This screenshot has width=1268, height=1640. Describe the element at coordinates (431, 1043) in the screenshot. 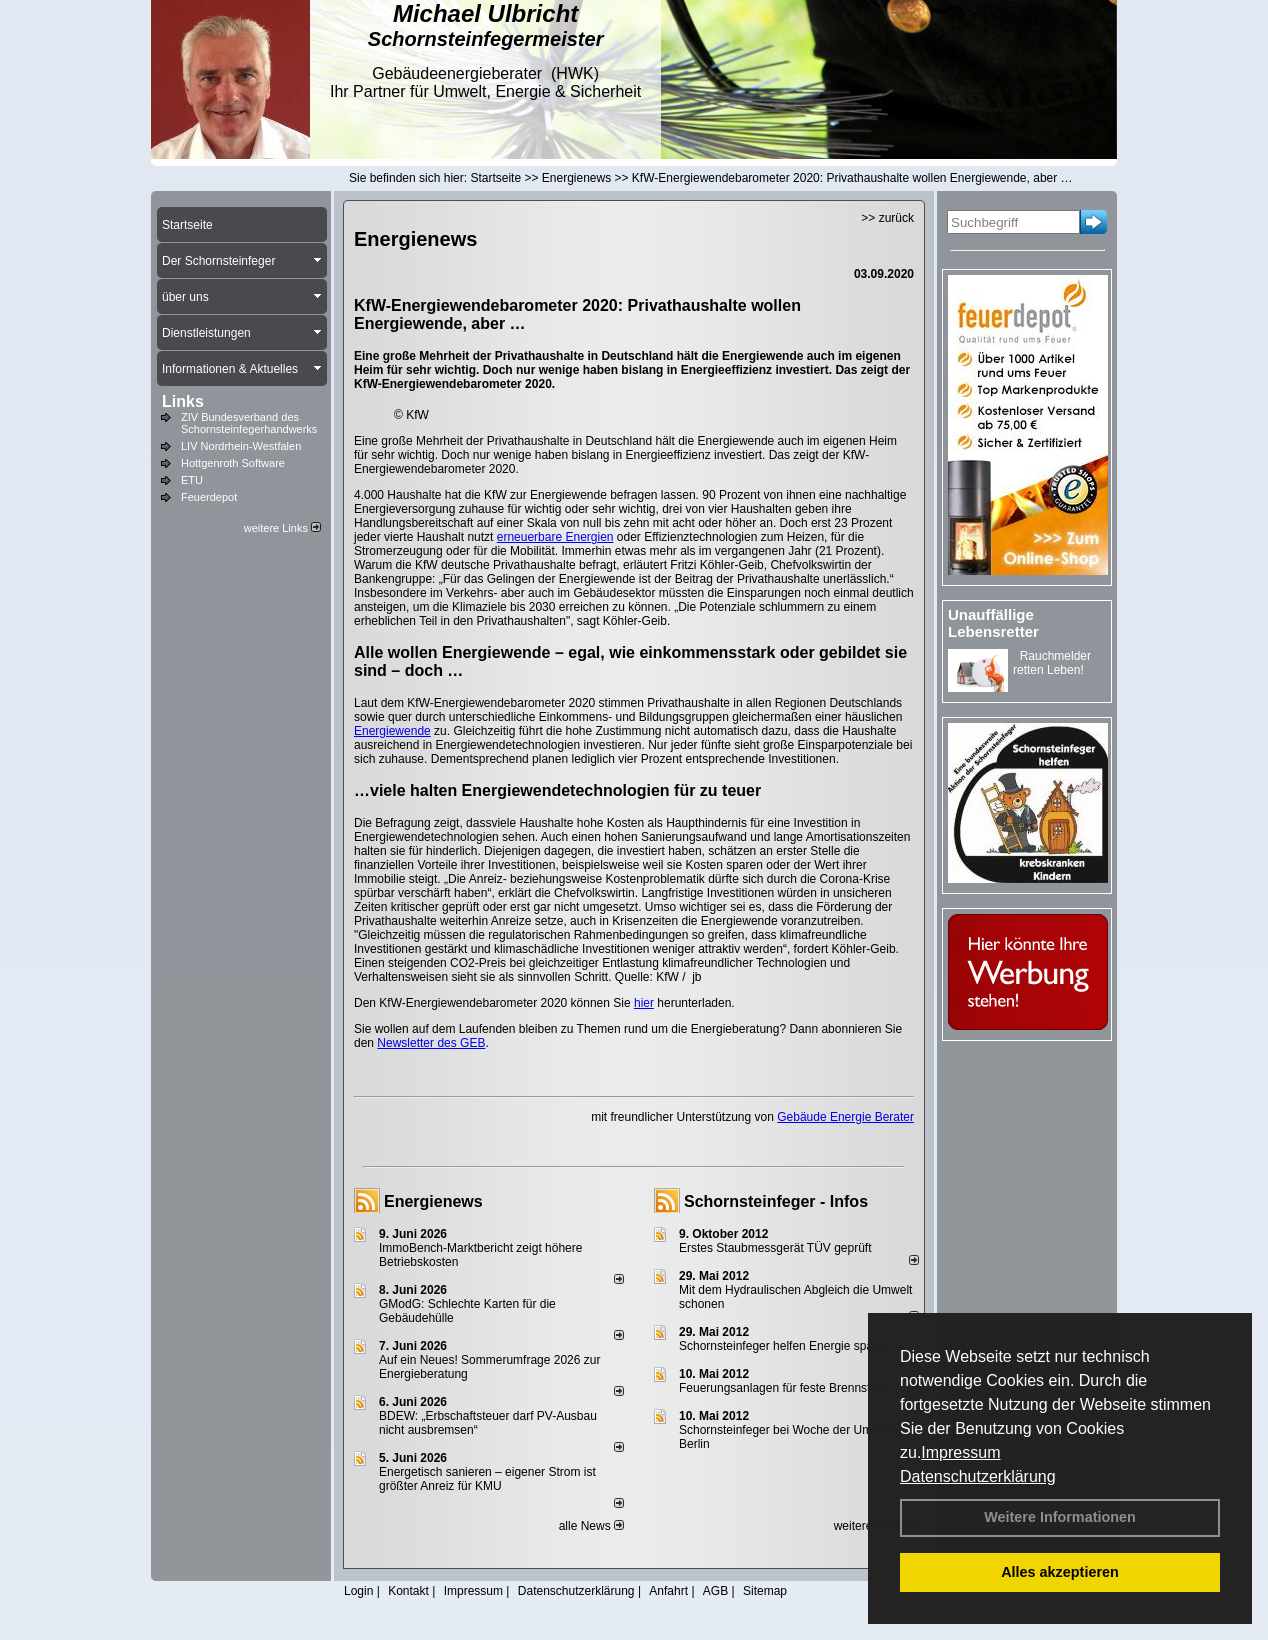

I see `Newsletter des GEB` at that location.